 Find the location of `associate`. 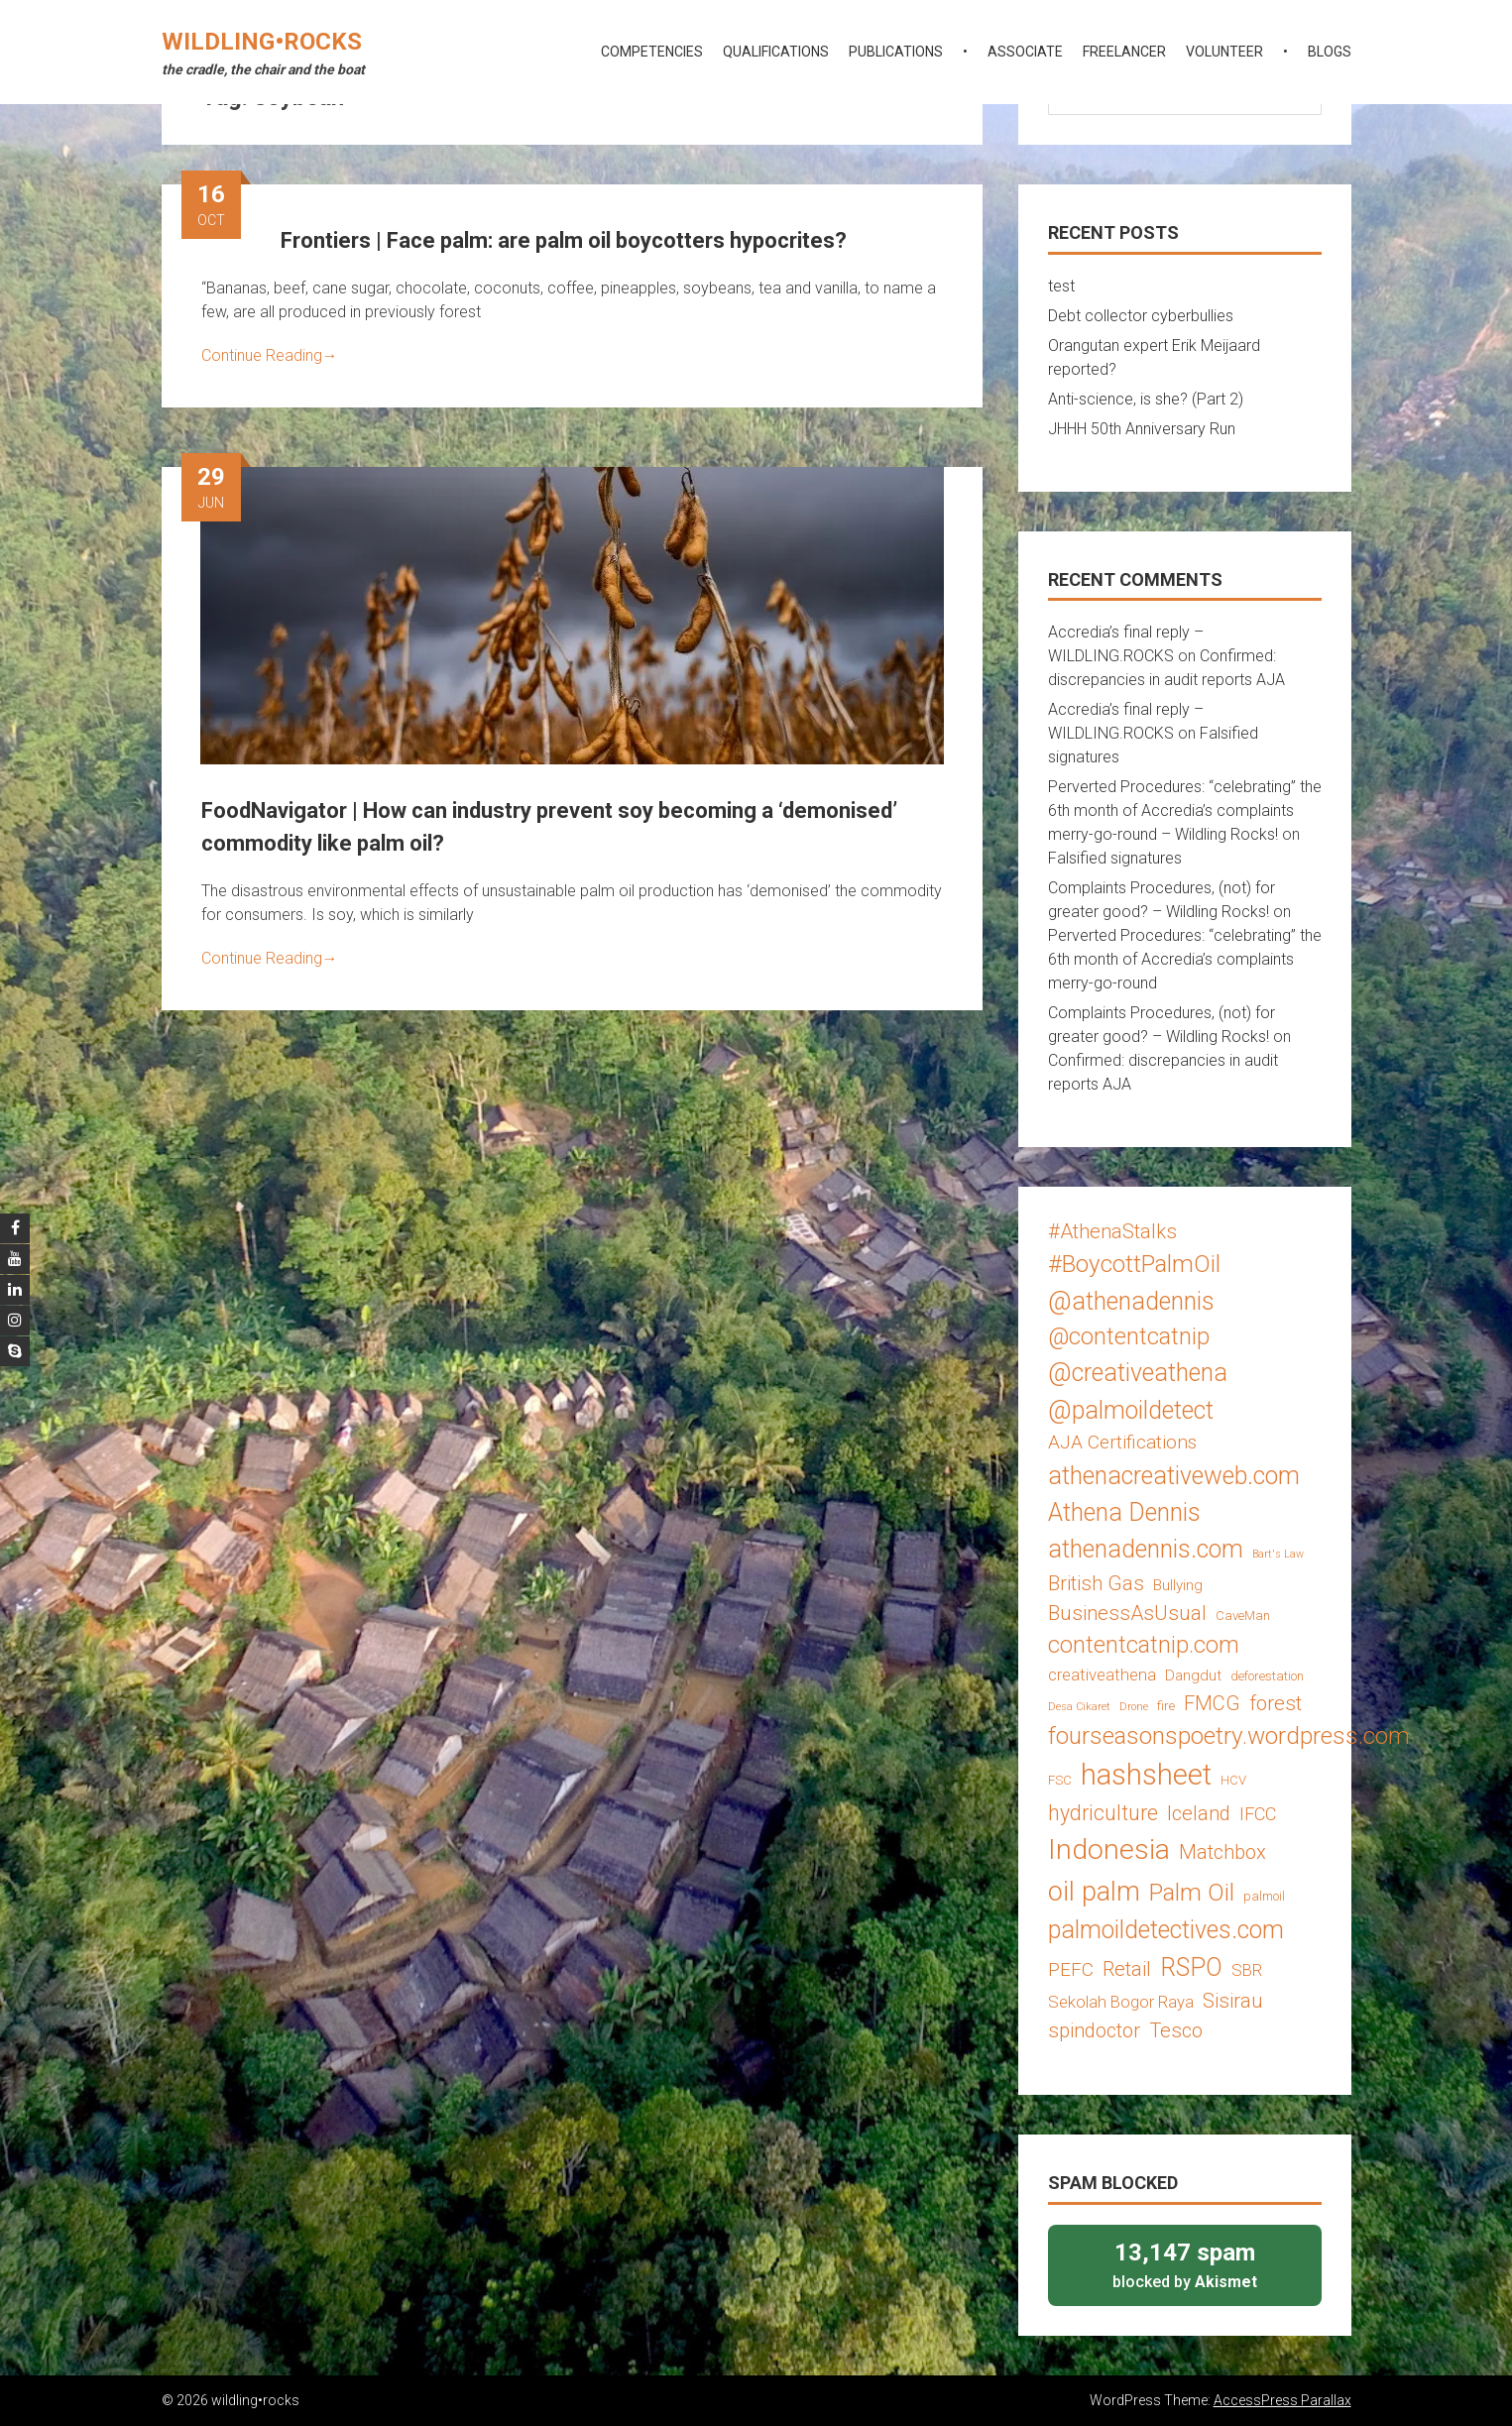

associate is located at coordinates (1025, 51).